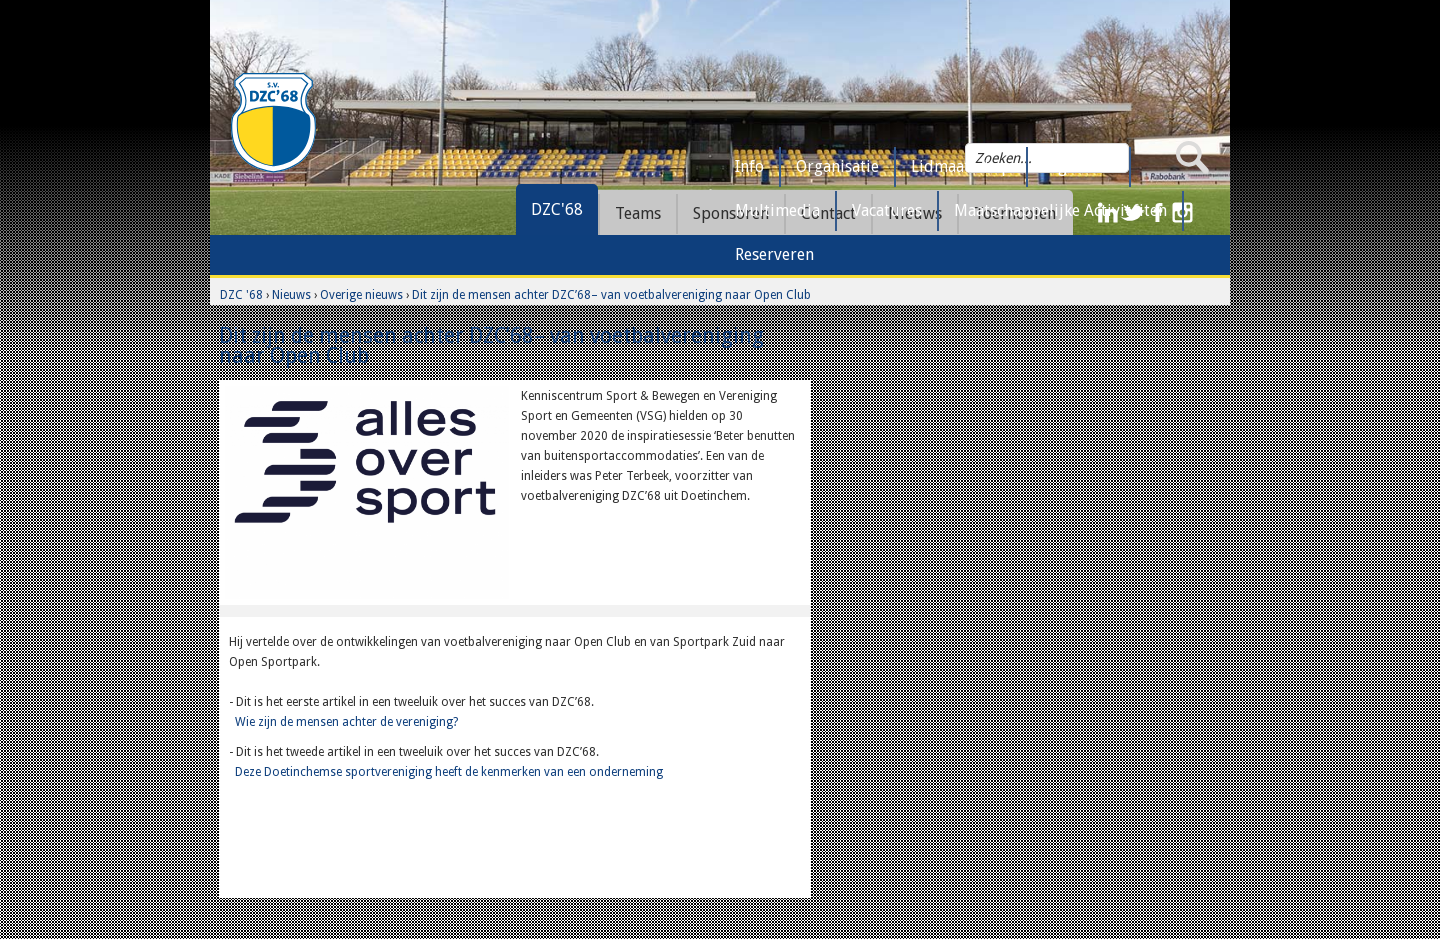 The image size is (1440, 939). Describe the element at coordinates (557, 209) in the screenshot. I see `DZC'68` at that location.